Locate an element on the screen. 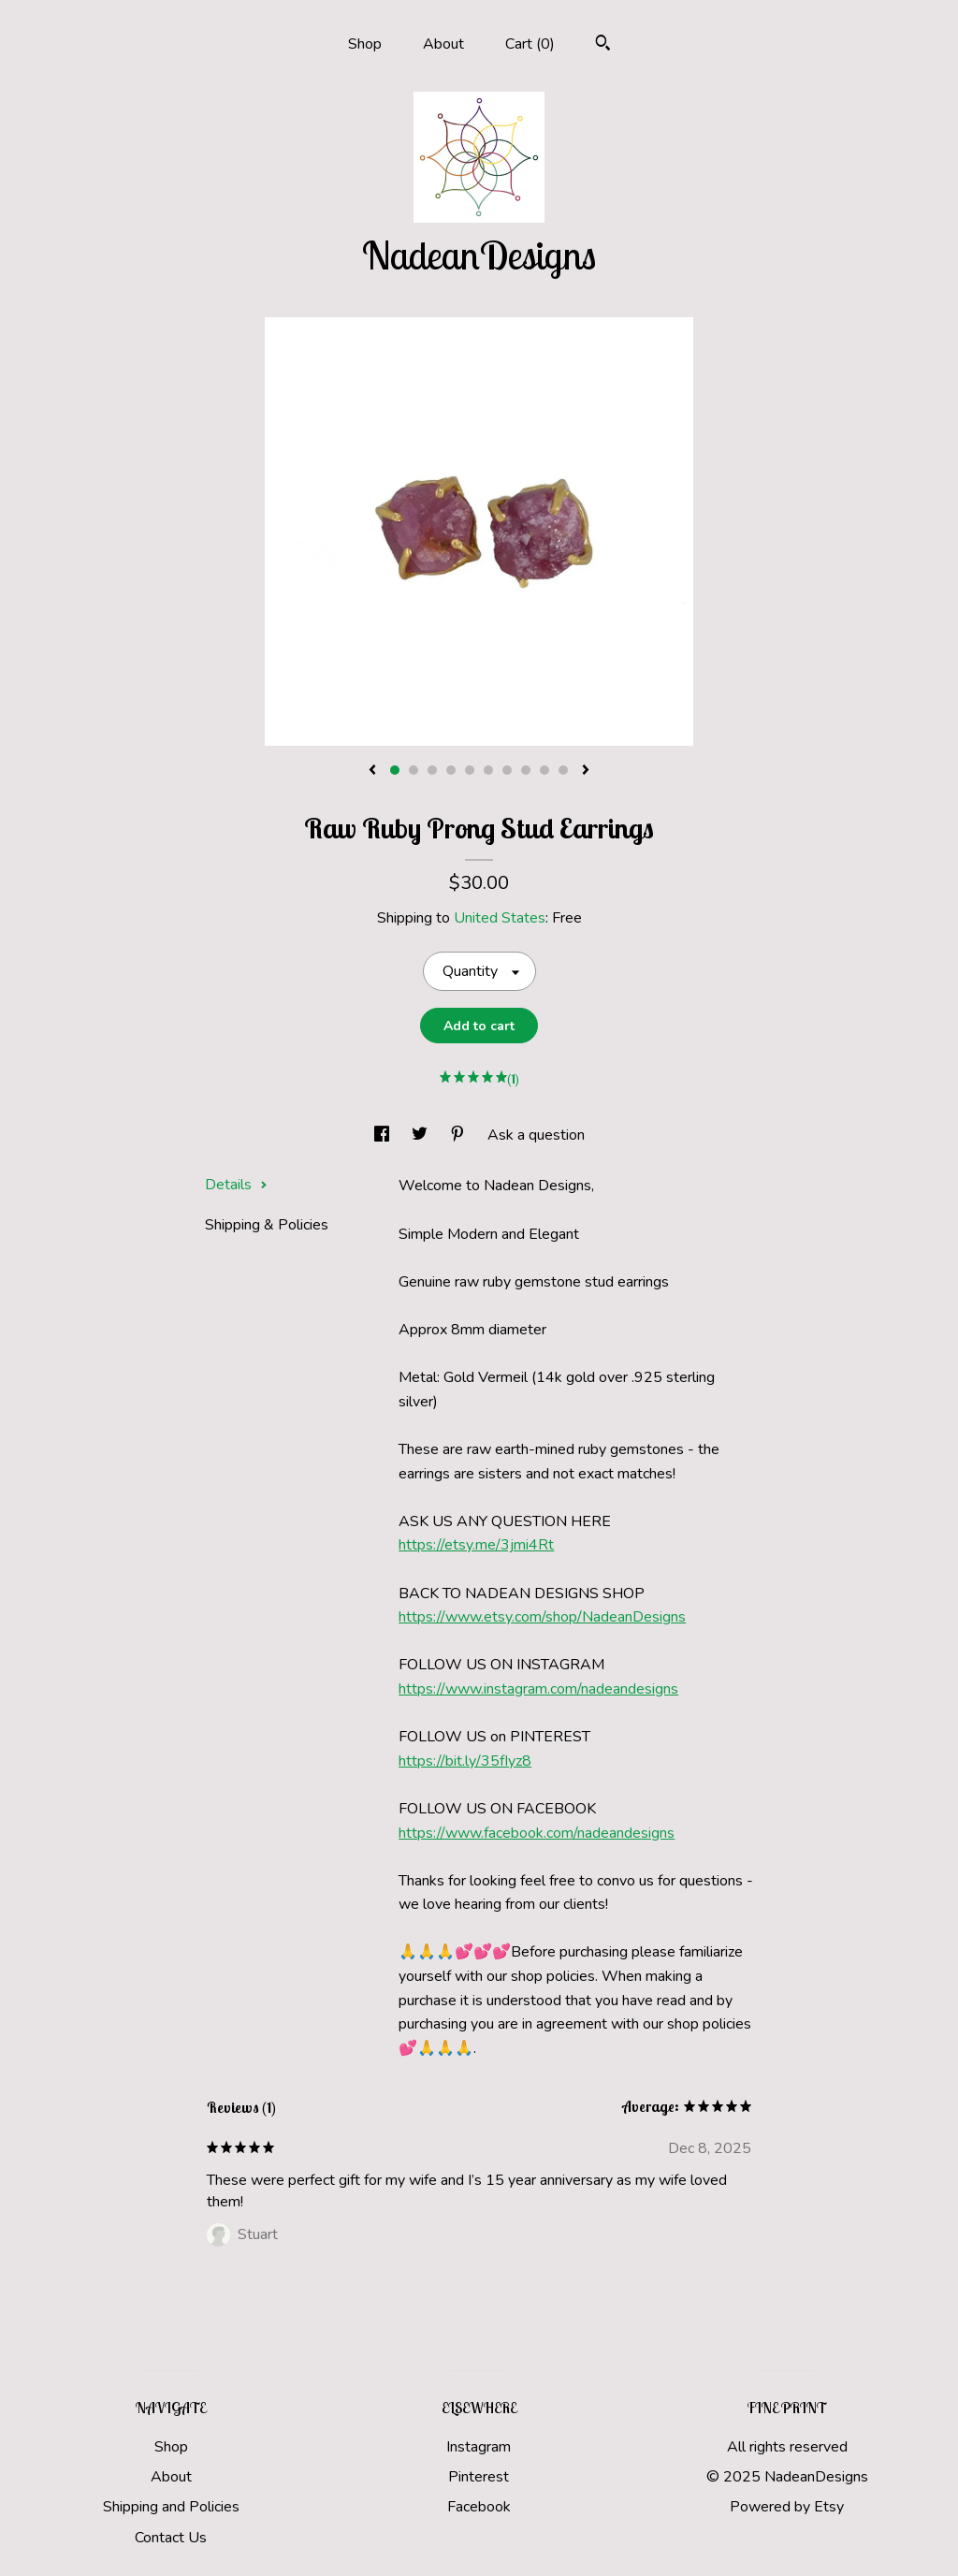 This screenshot has width=958, height=2576. https://bit.ly/35fIyz8 is located at coordinates (465, 1761).